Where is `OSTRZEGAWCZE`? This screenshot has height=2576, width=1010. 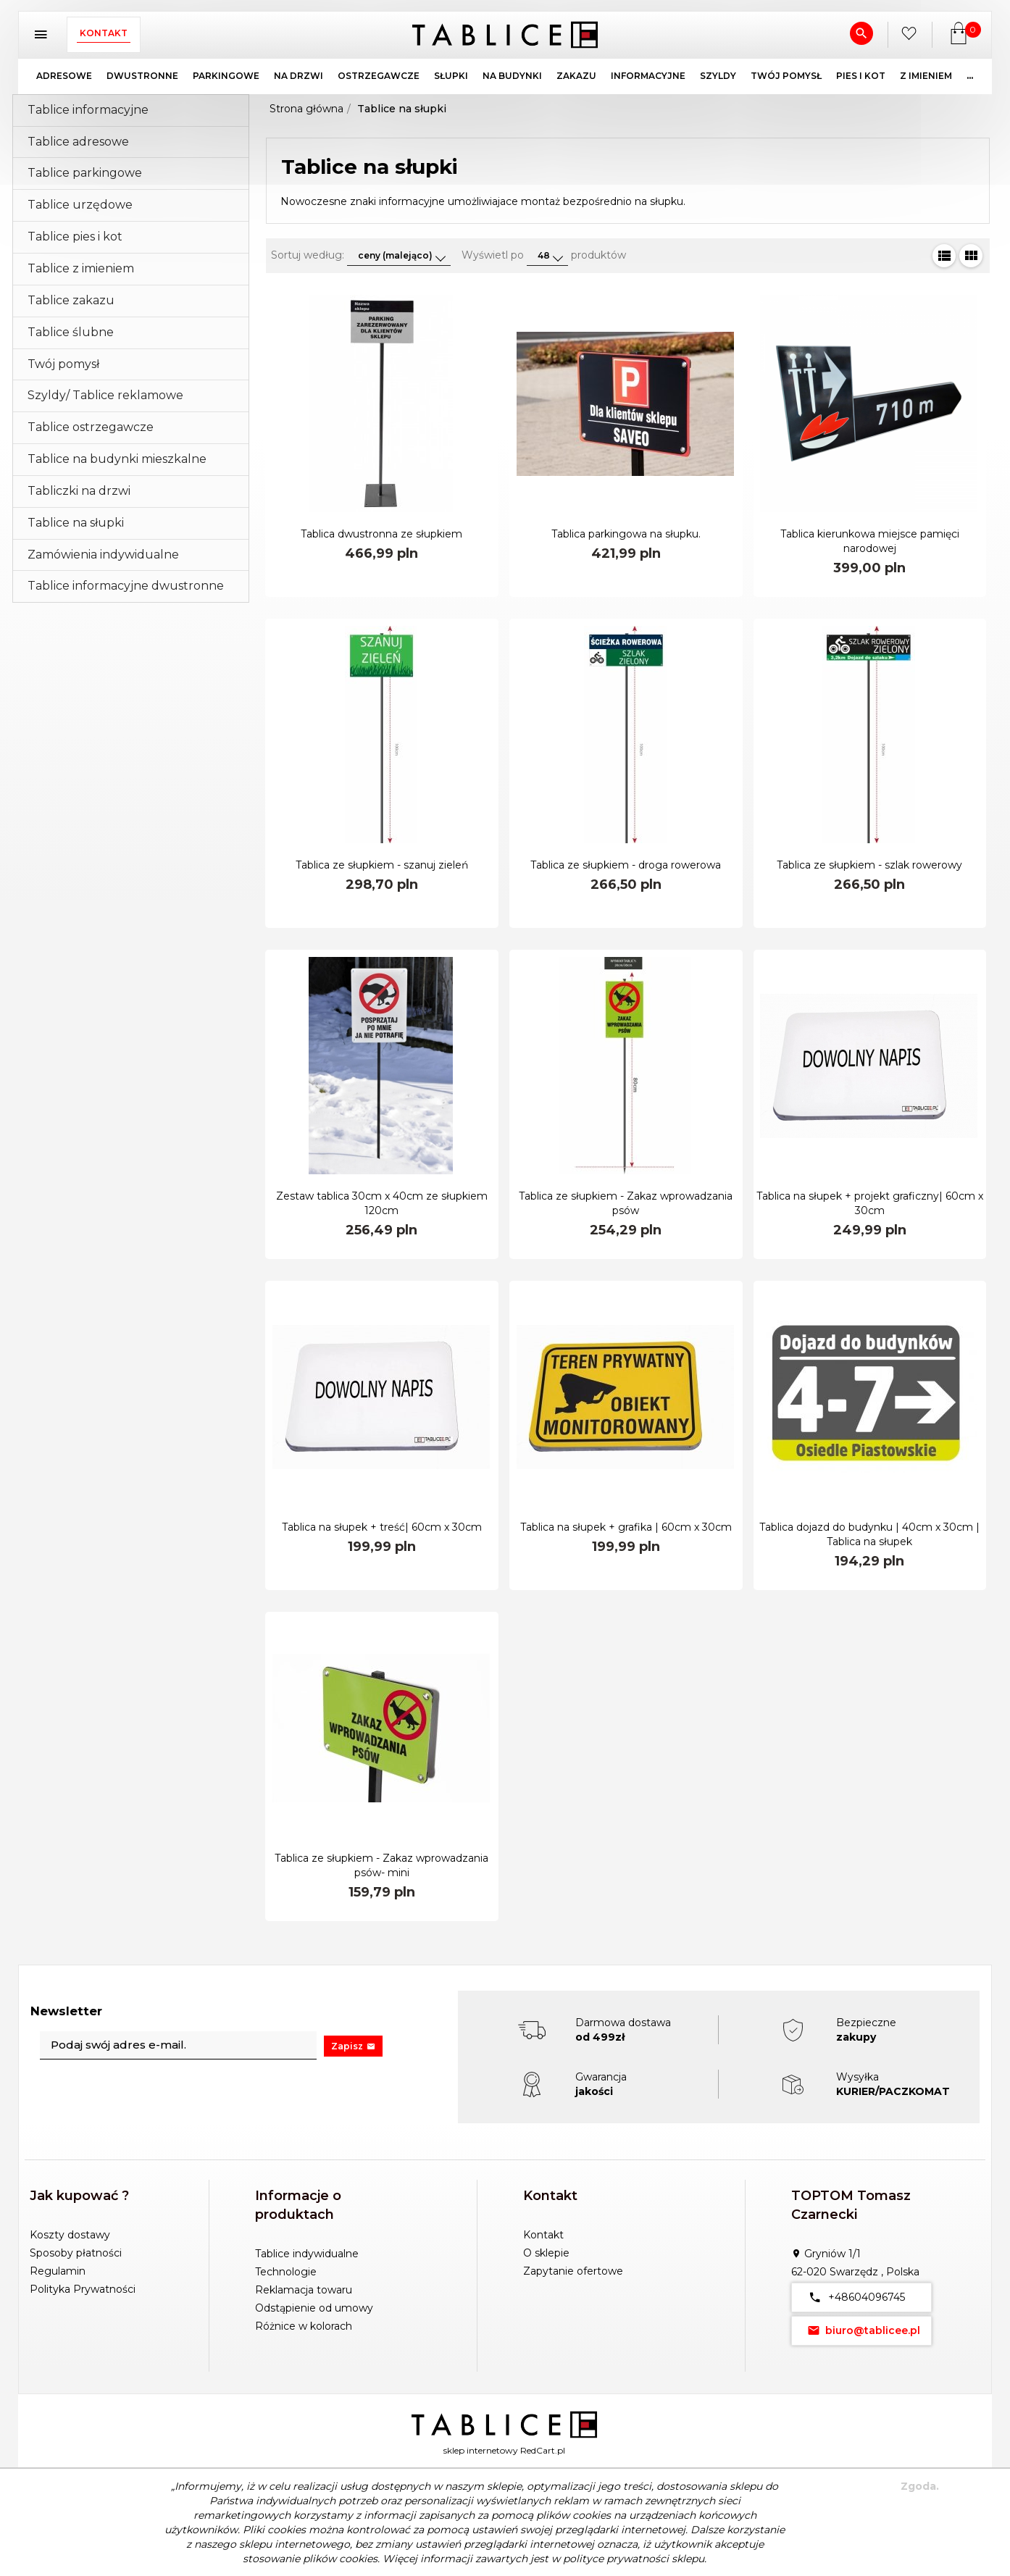
OSTRZEGAWCZE is located at coordinates (379, 75).